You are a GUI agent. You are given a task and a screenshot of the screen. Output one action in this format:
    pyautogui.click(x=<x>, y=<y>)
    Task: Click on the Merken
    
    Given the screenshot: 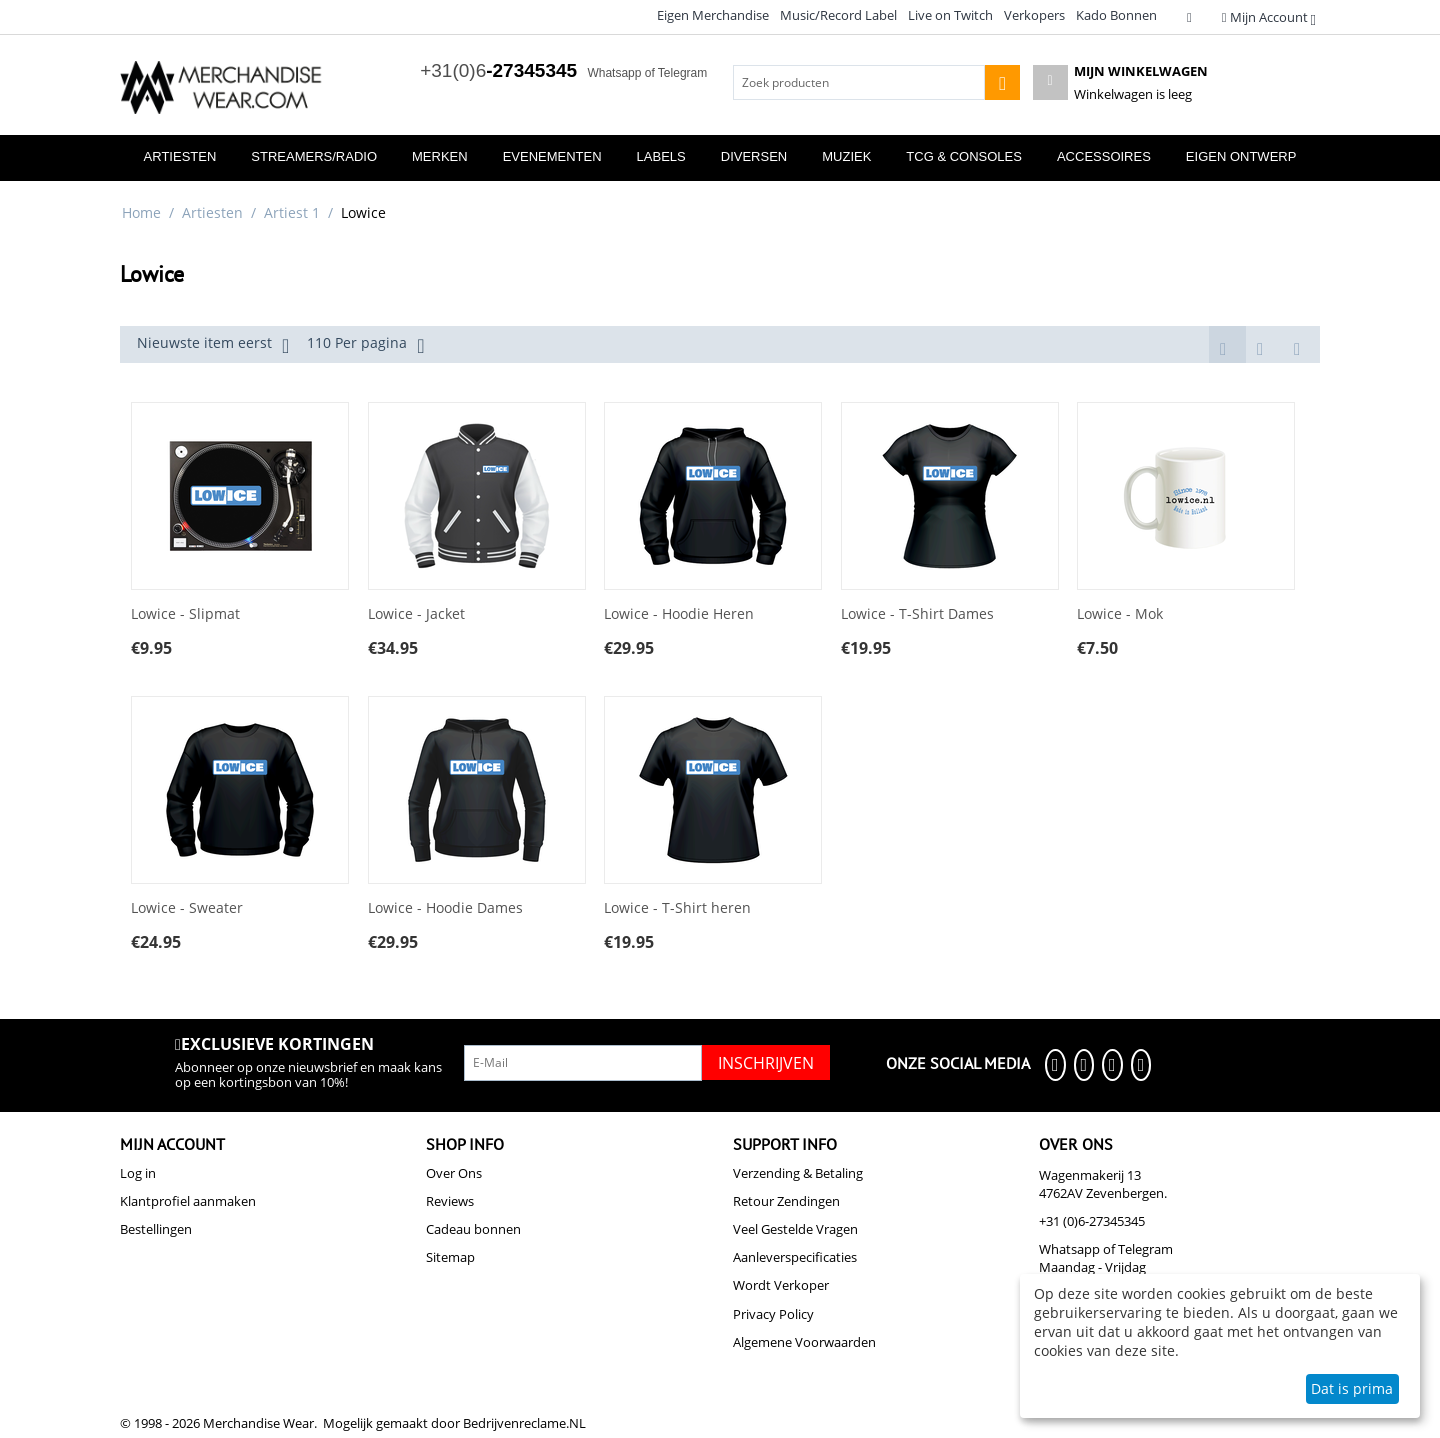 What is the action you would take?
    pyautogui.click(x=440, y=156)
    